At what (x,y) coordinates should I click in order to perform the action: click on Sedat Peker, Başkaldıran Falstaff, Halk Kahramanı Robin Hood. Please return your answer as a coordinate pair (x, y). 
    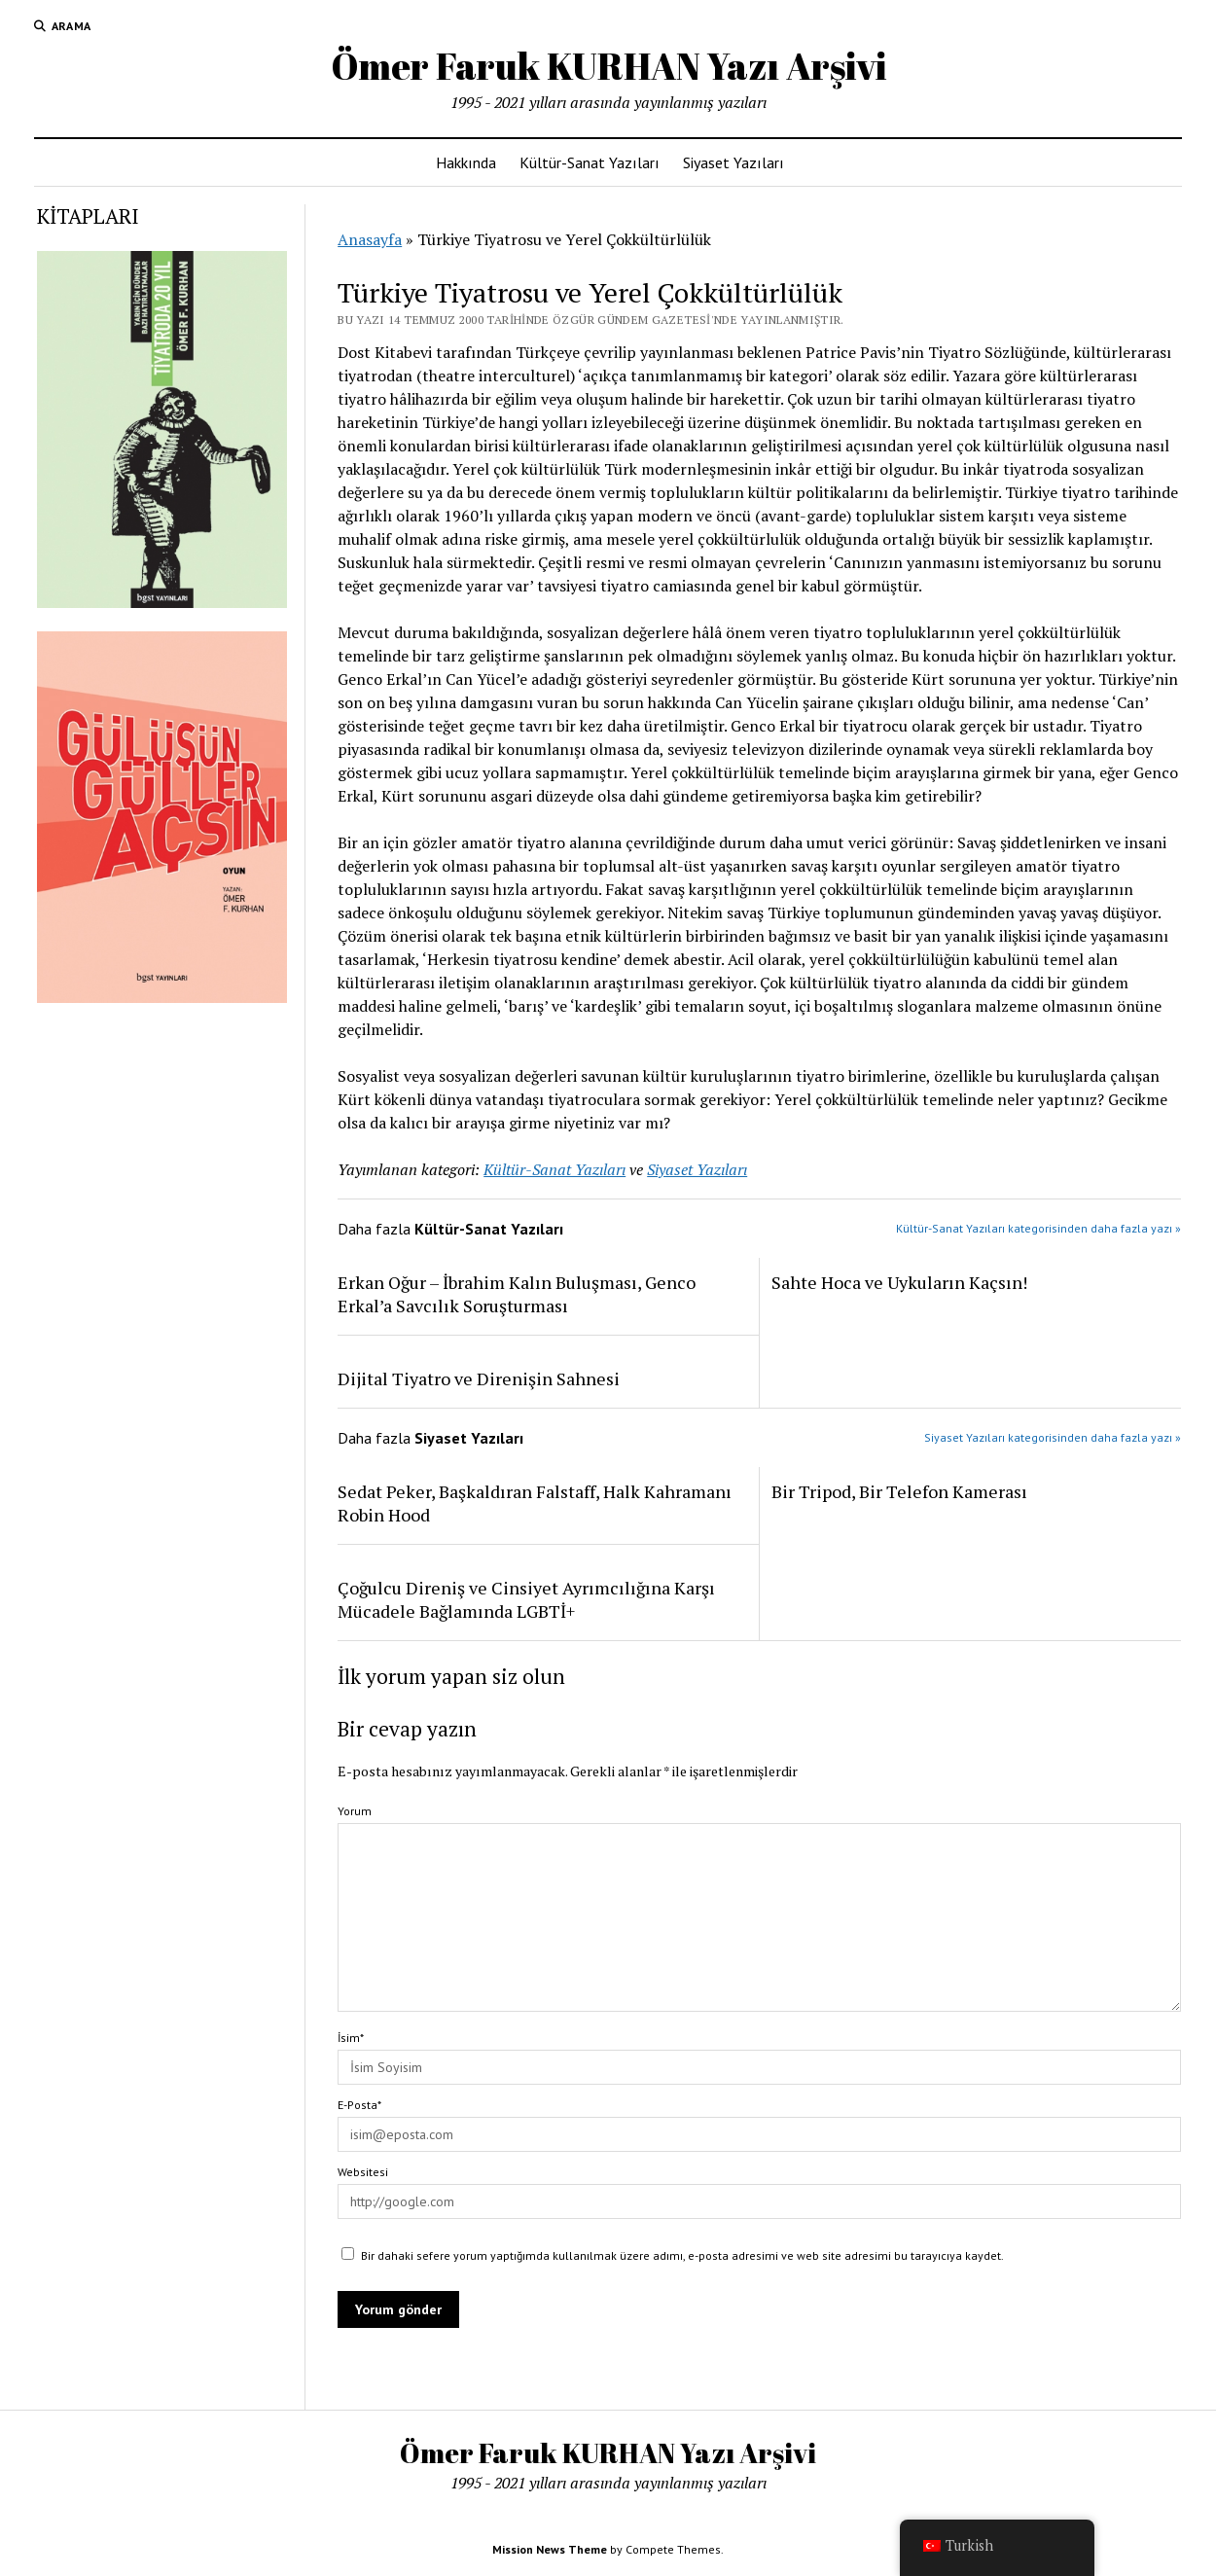
    Looking at the image, I should click on (535, 1503).